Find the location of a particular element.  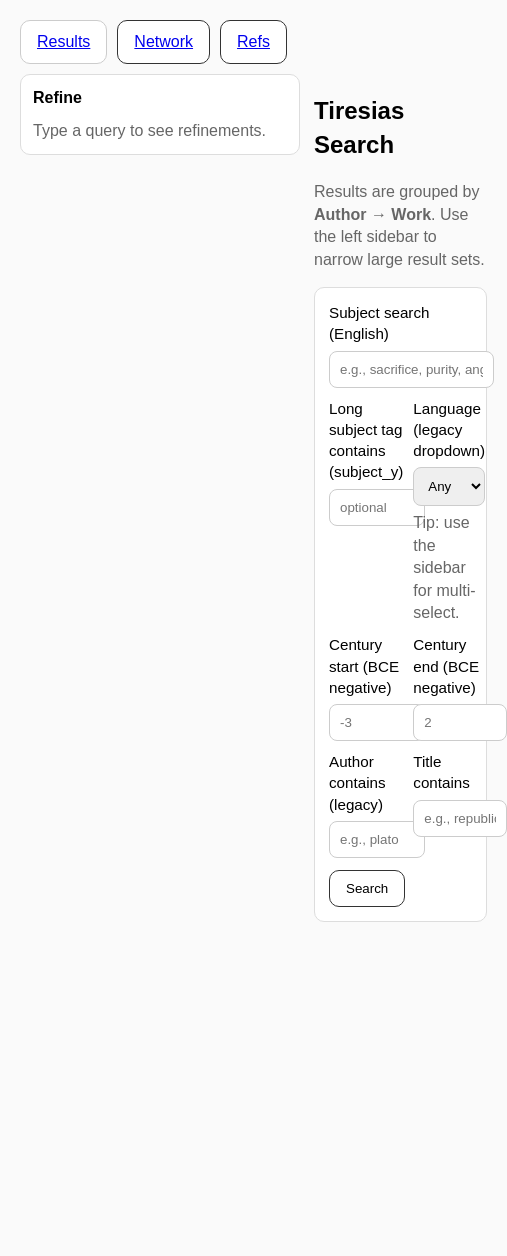

Subject search (English) is located at coordinates (379, 323).